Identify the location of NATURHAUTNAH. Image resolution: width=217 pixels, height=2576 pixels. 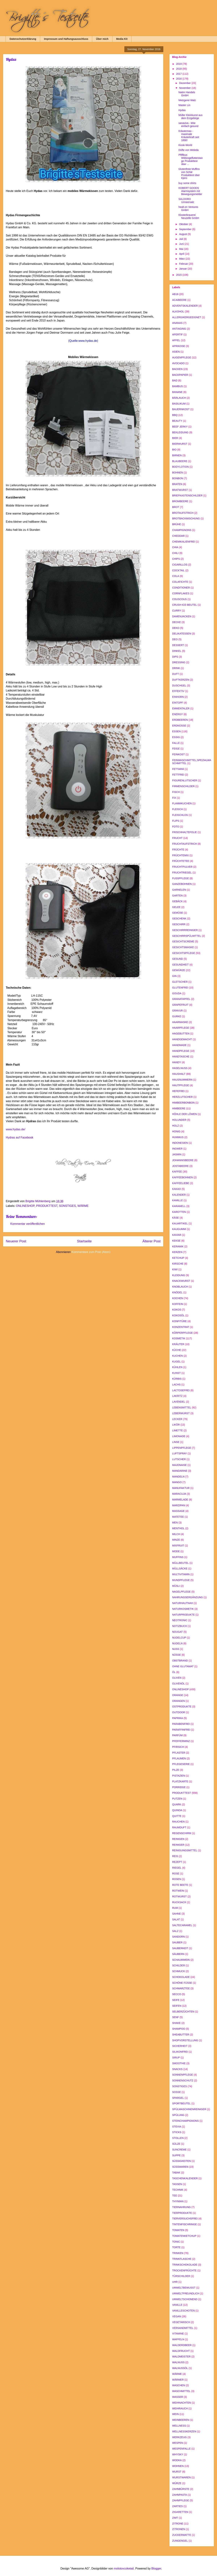
(182, 1603).